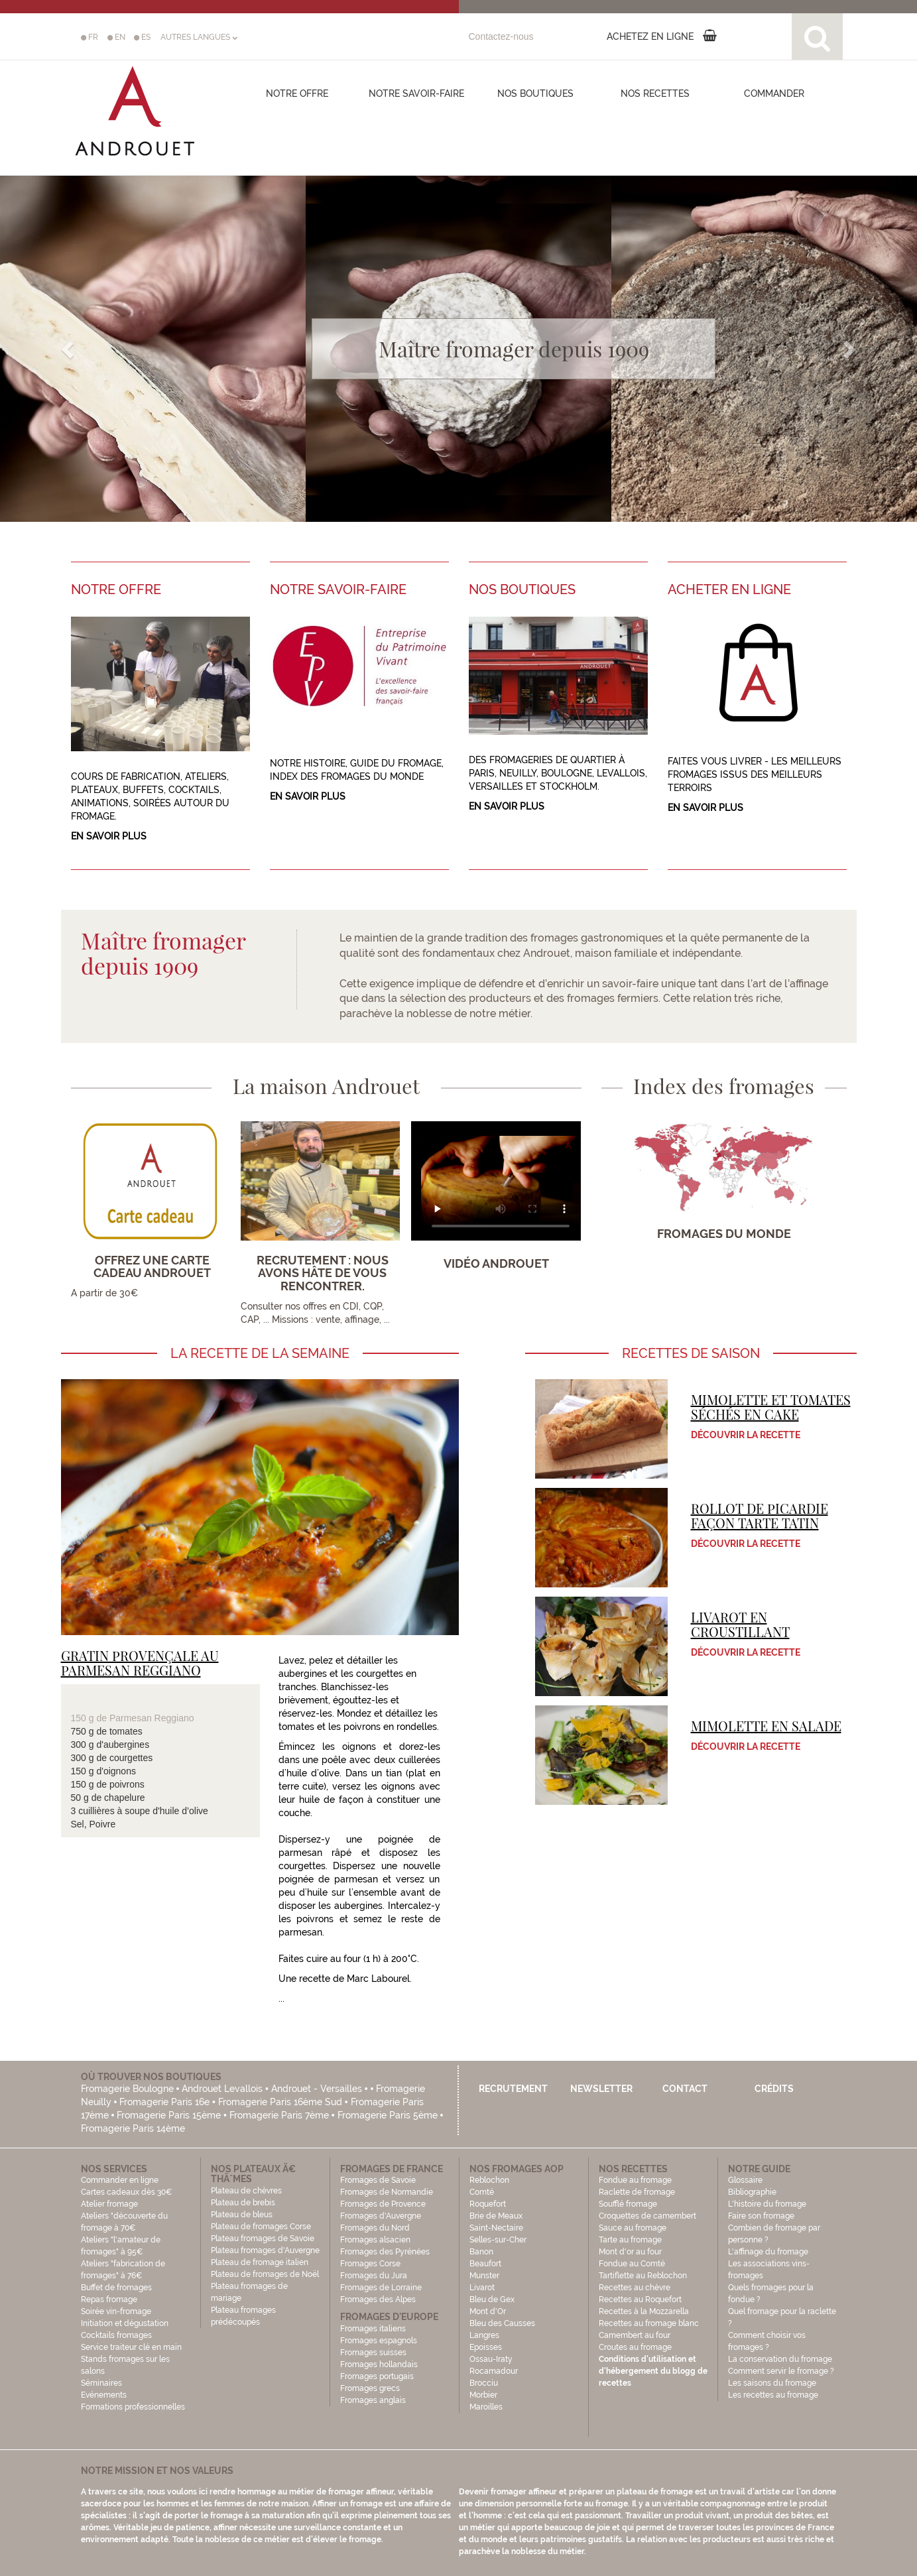  Describe the element at coordinates (104, 2395) in the screenshot. I see `Evénements` at that location.